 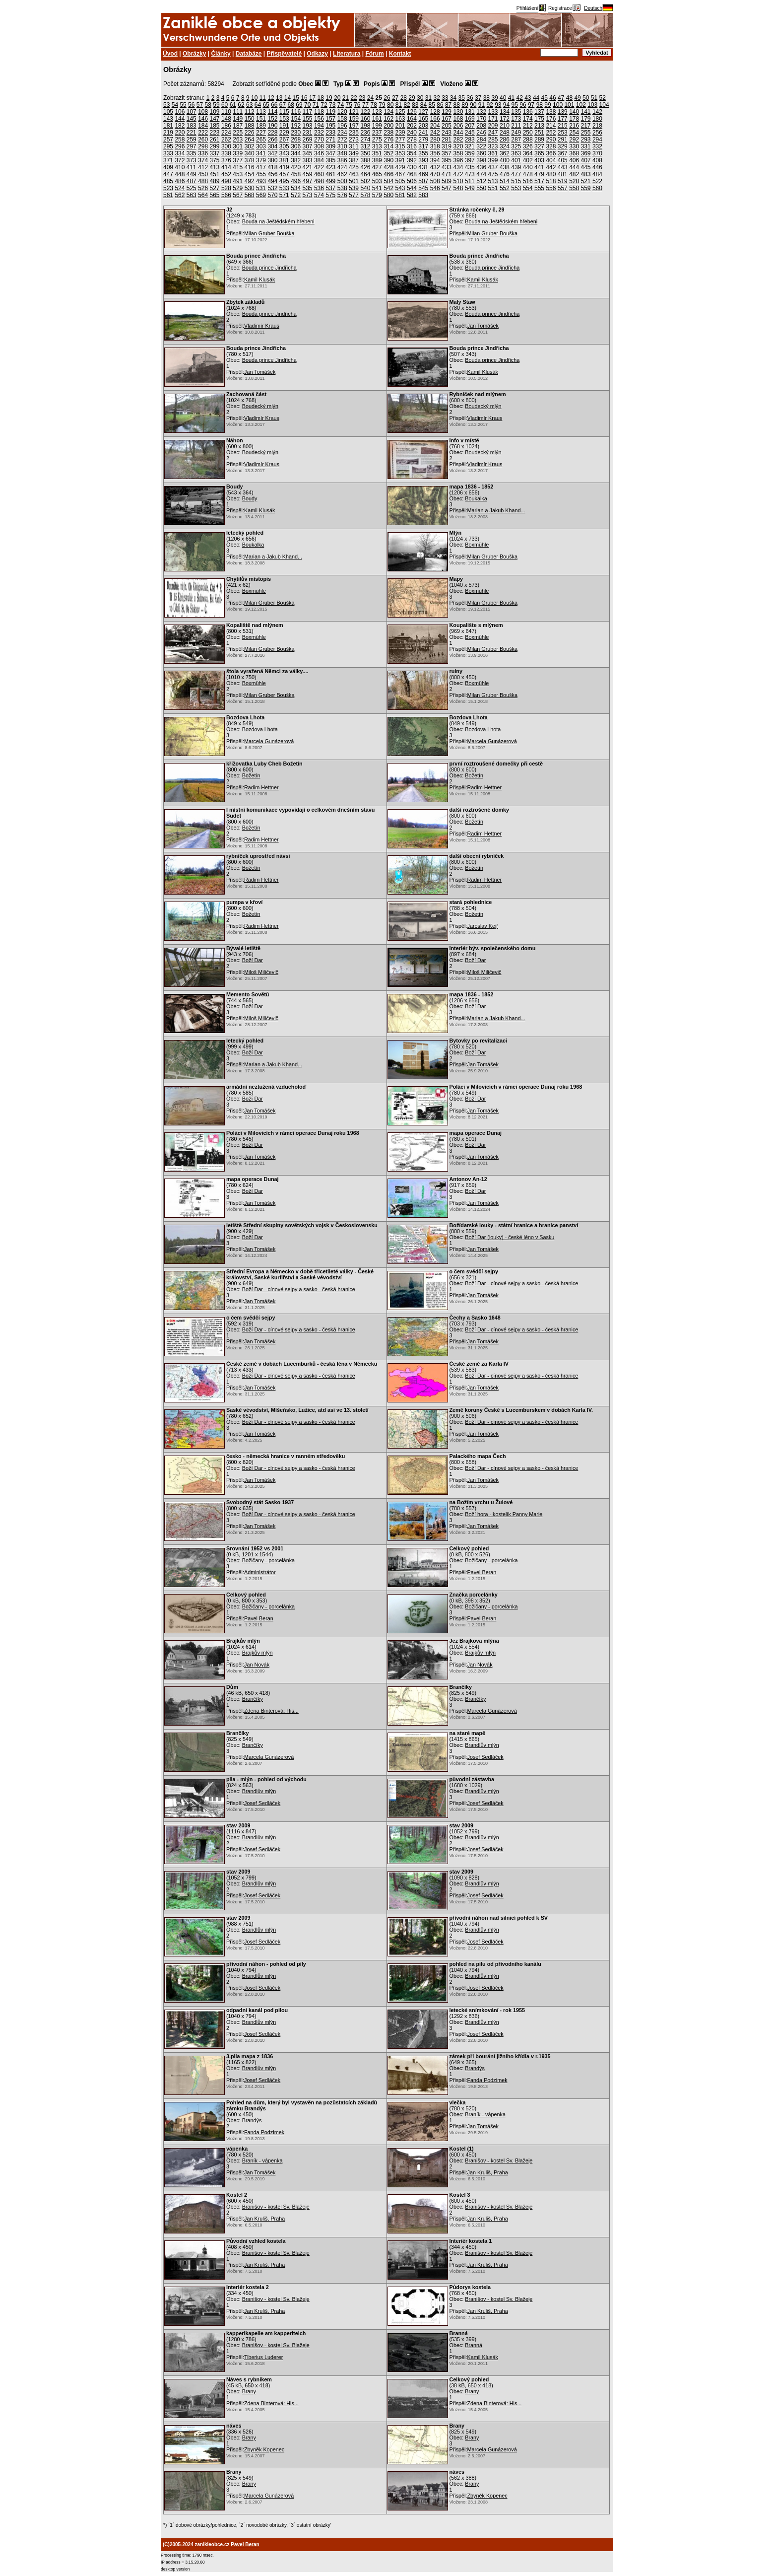 What do you see at coordinates (319, 118) in the screenshot?
I see `156` at bounding box center [319, 118].